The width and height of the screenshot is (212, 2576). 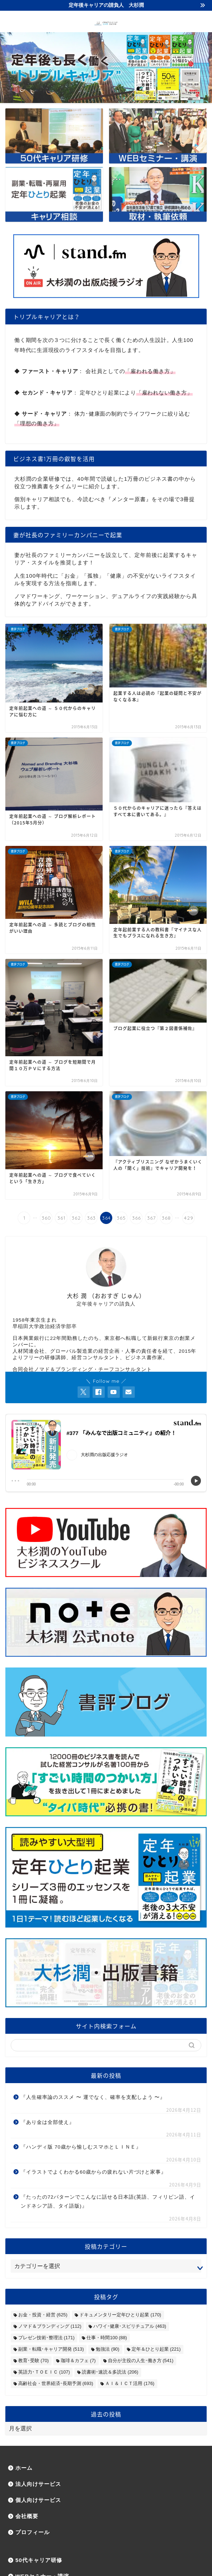 I want to click on 個人向けサービス, so click(x=38, y=2500).